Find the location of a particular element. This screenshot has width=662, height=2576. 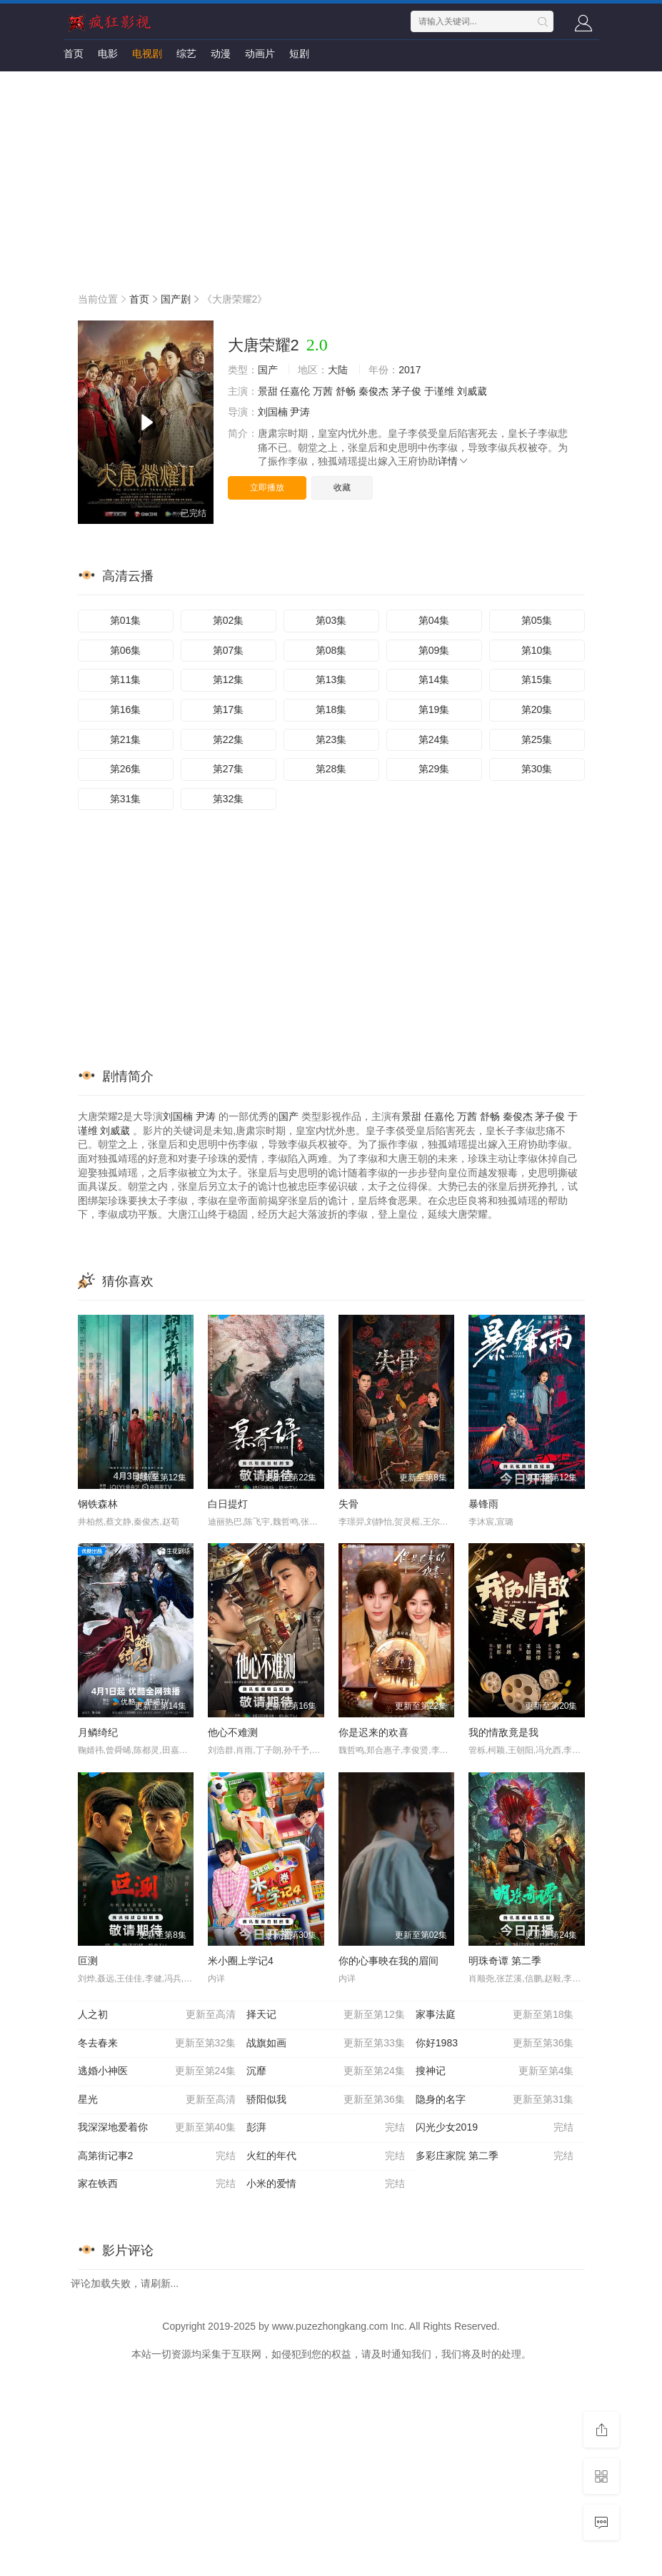

第32集 is located at coordinates (228, 798).